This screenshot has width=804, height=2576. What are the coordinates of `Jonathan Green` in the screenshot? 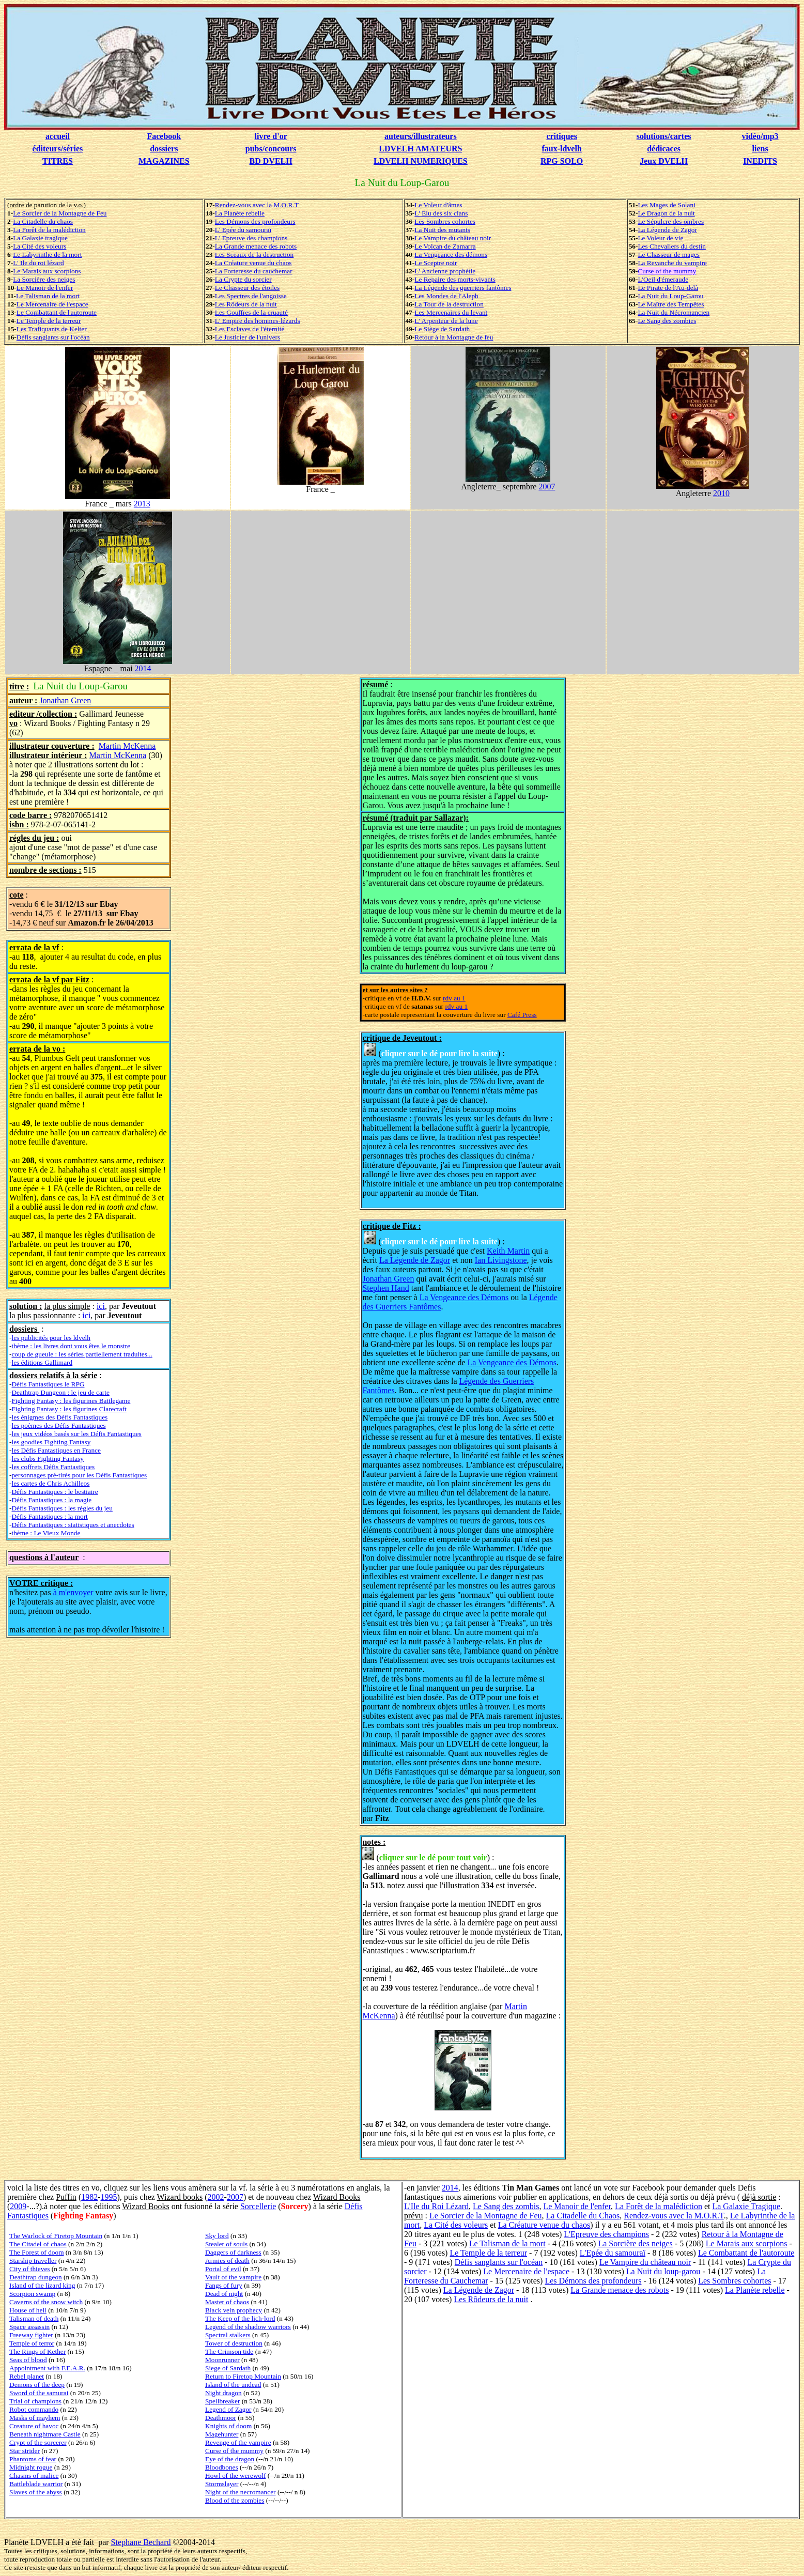 It's located at (65, 700).